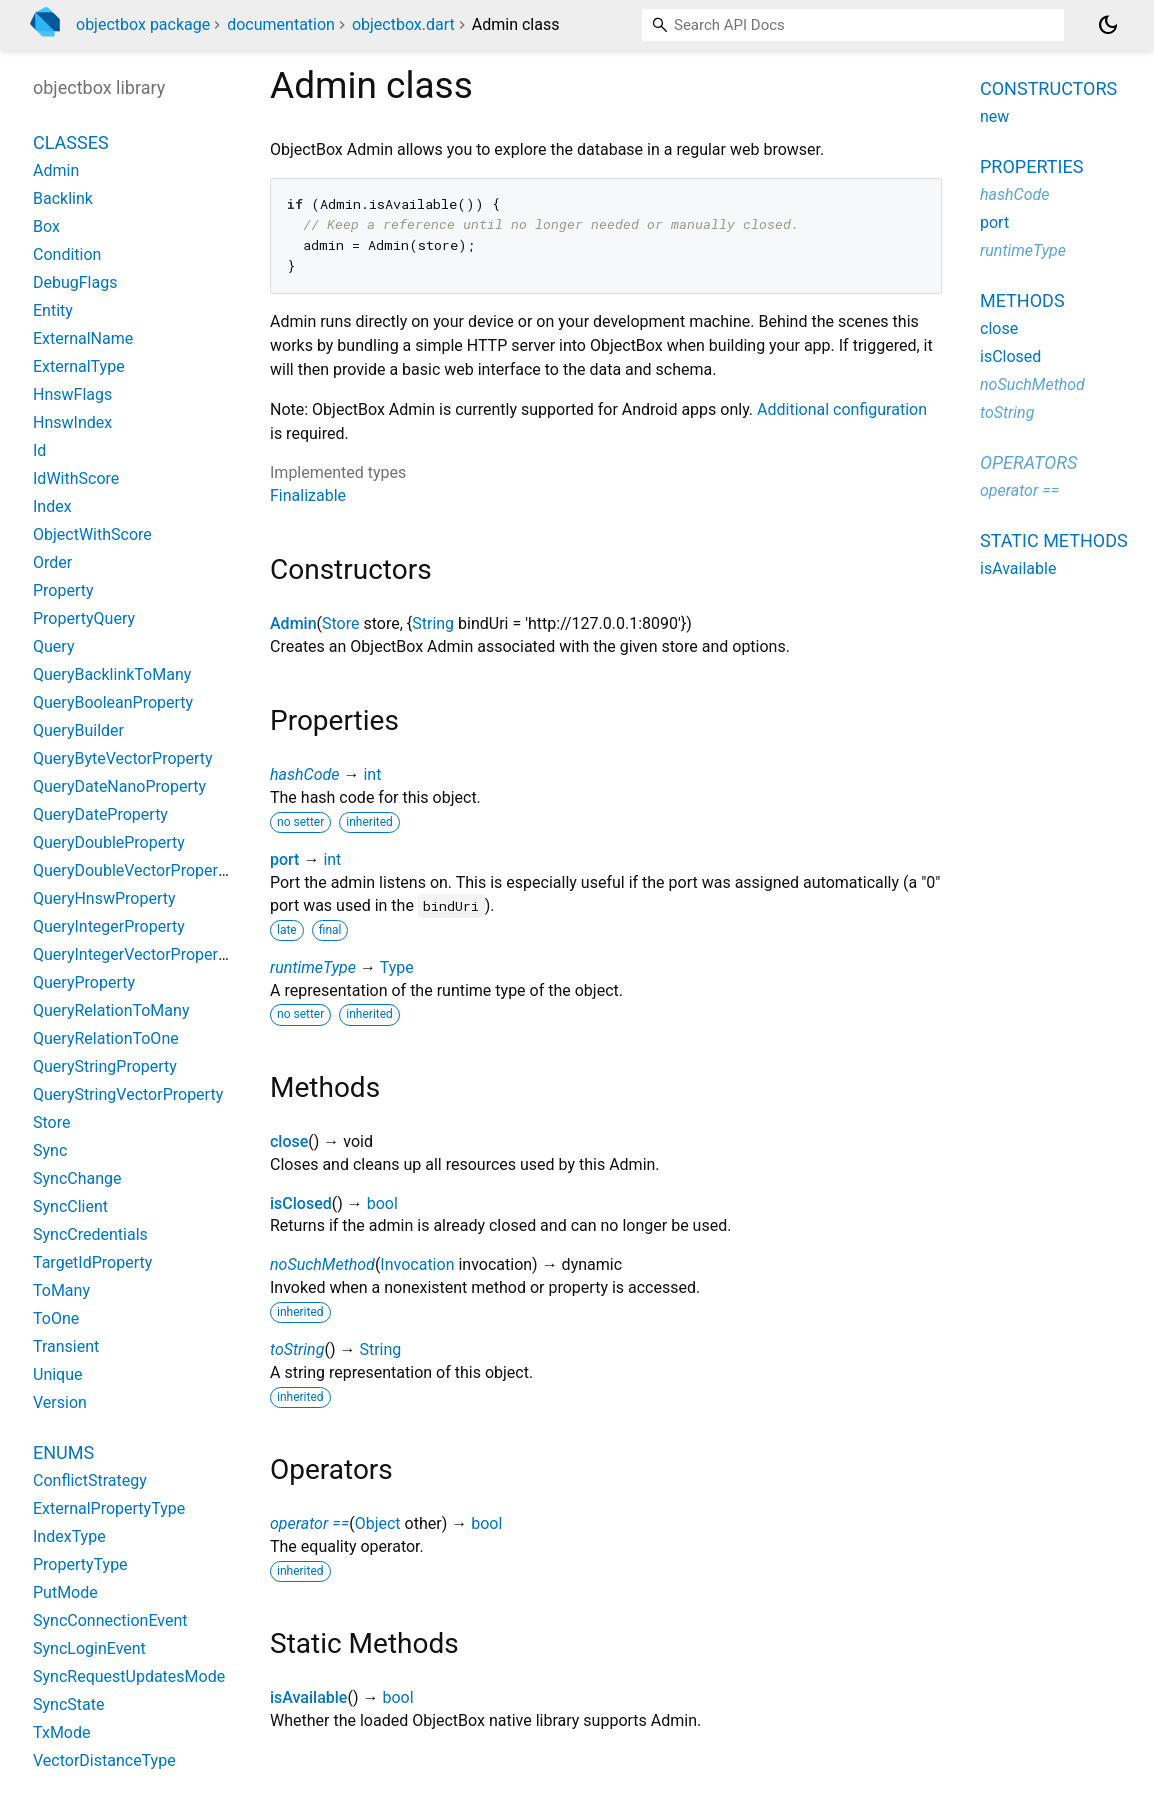 The width and height of the screenshot is (1154, 1804). I want to click on Backlink, so click(63, 198).